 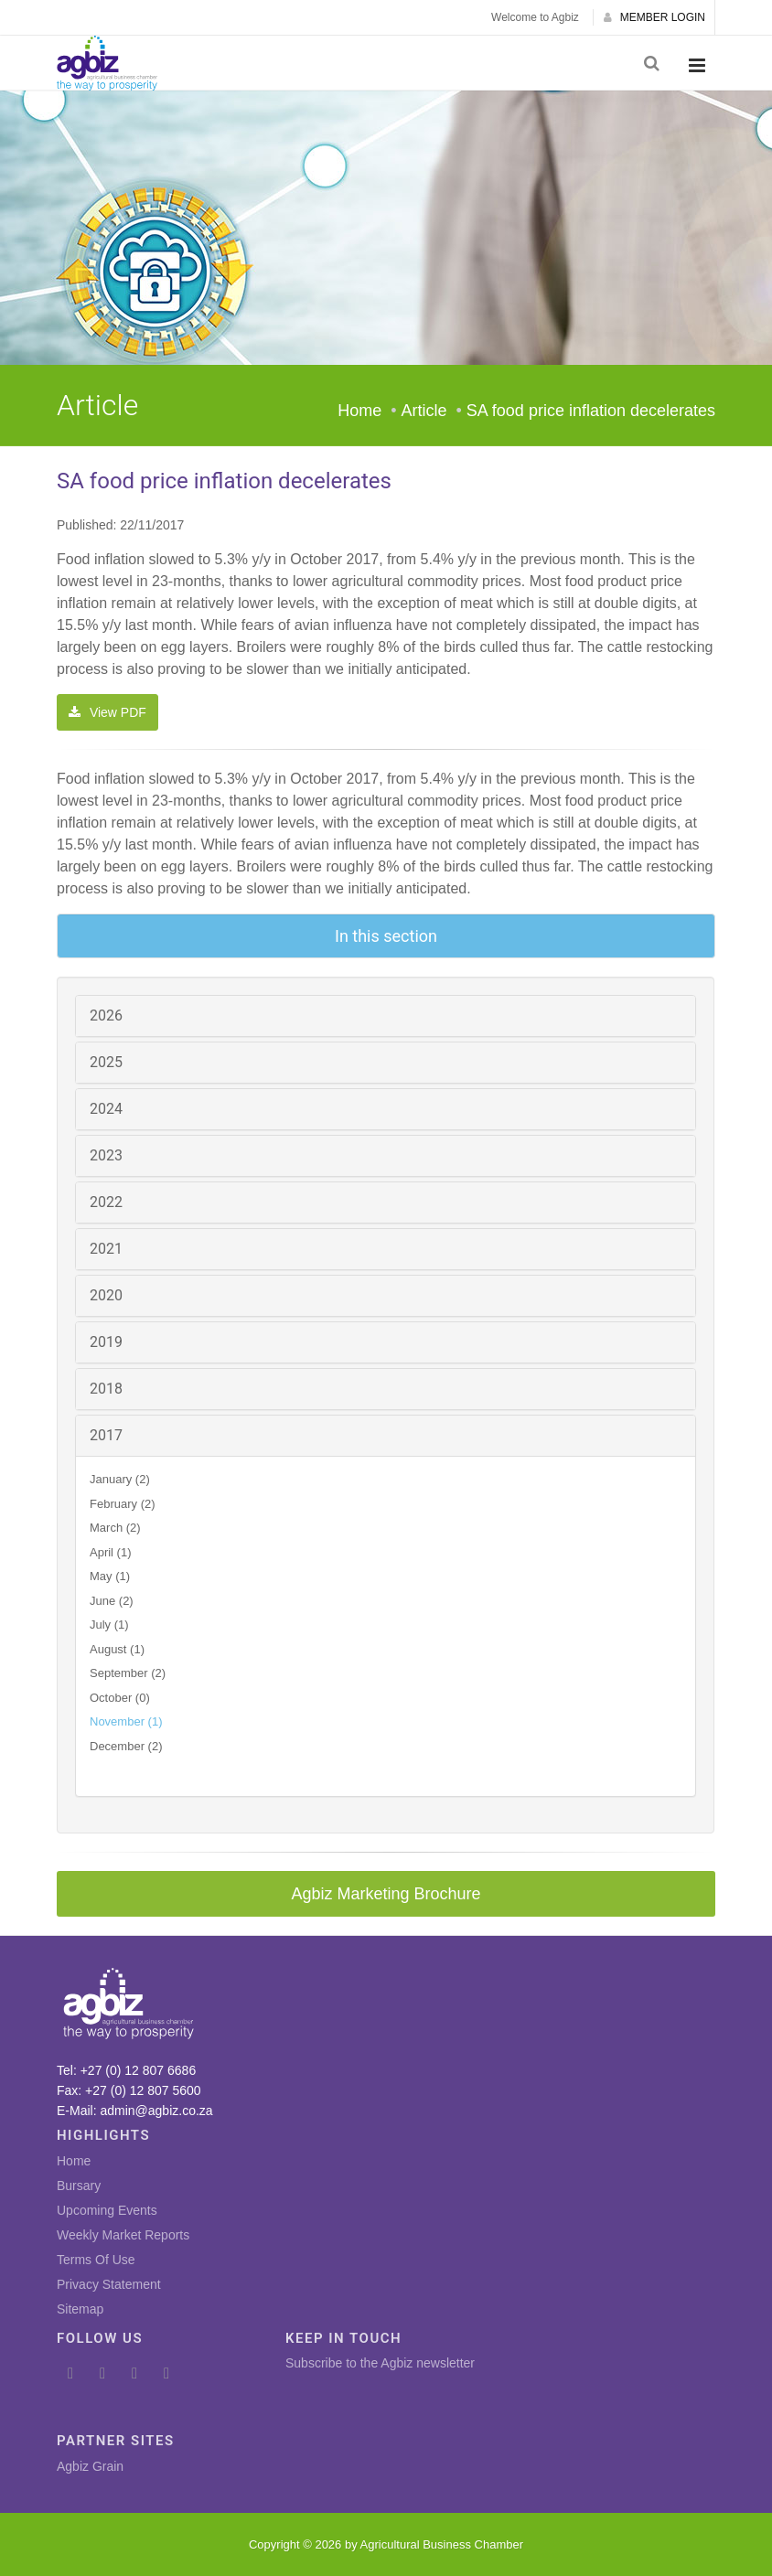 What do you see at coordinates (385, 1894) in the screenshot?
I see `Agbiz Marketing Brochure` at bounding box center [385, 1894].